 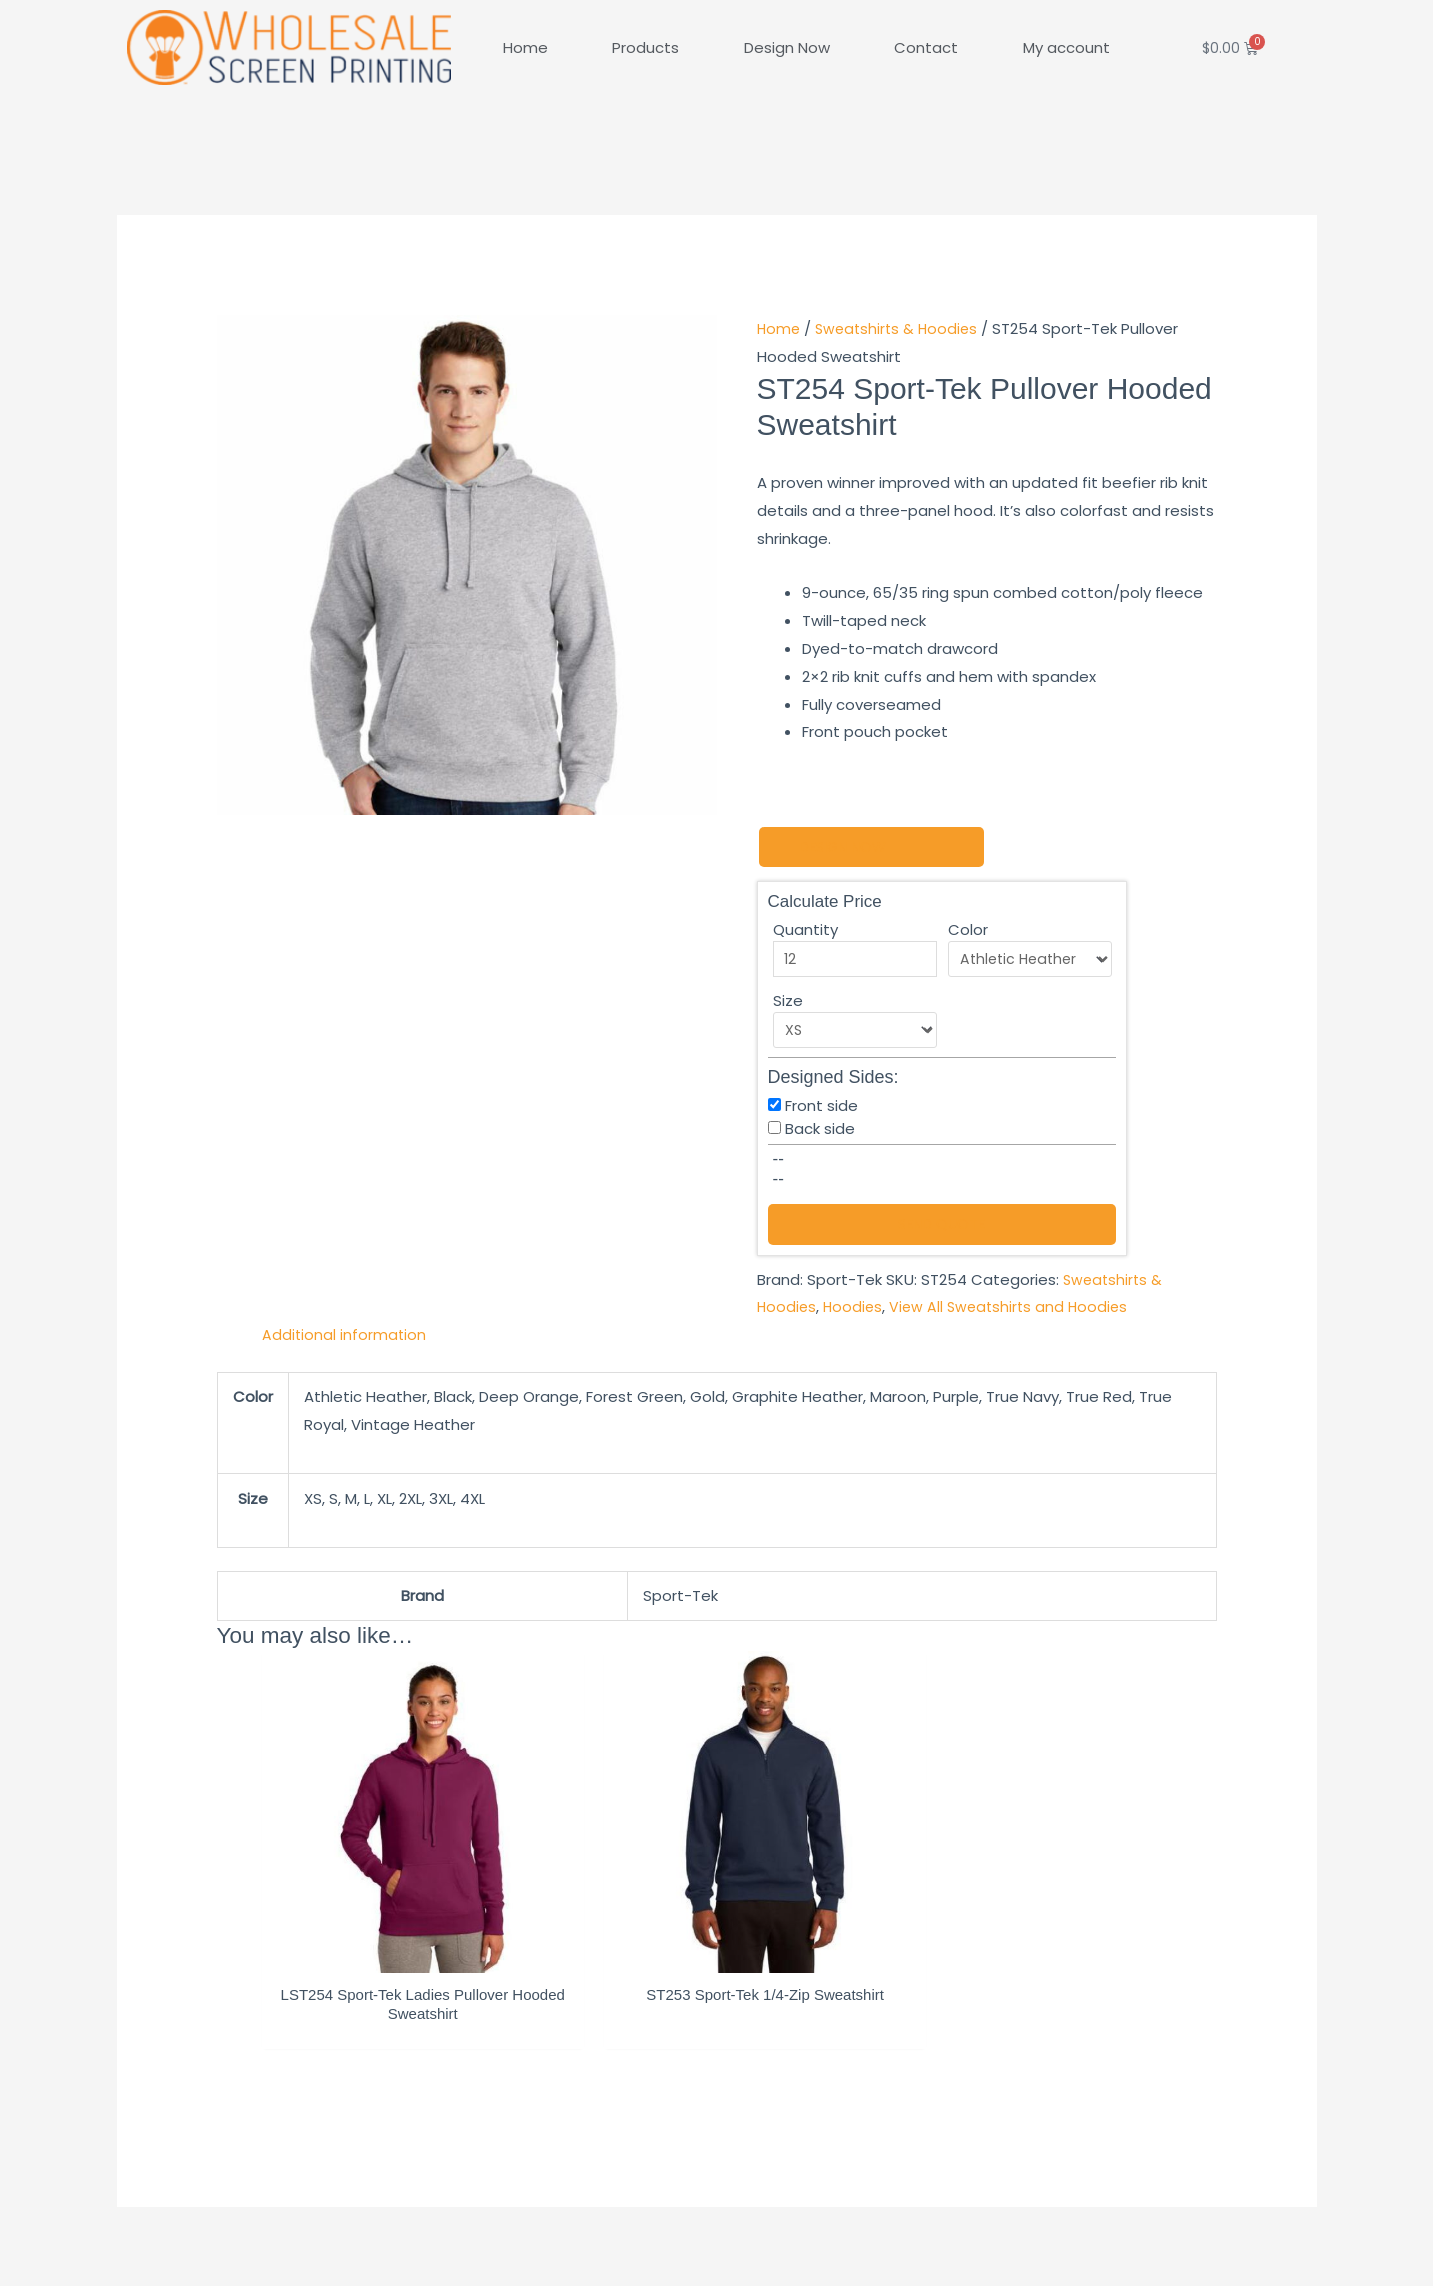 I want to click on Back side, so click(x=820, y=1129).